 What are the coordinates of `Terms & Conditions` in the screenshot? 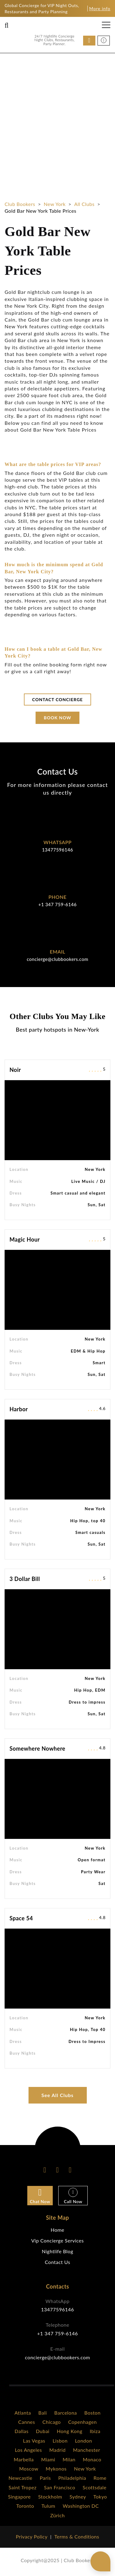 It's located at (76, 2536).